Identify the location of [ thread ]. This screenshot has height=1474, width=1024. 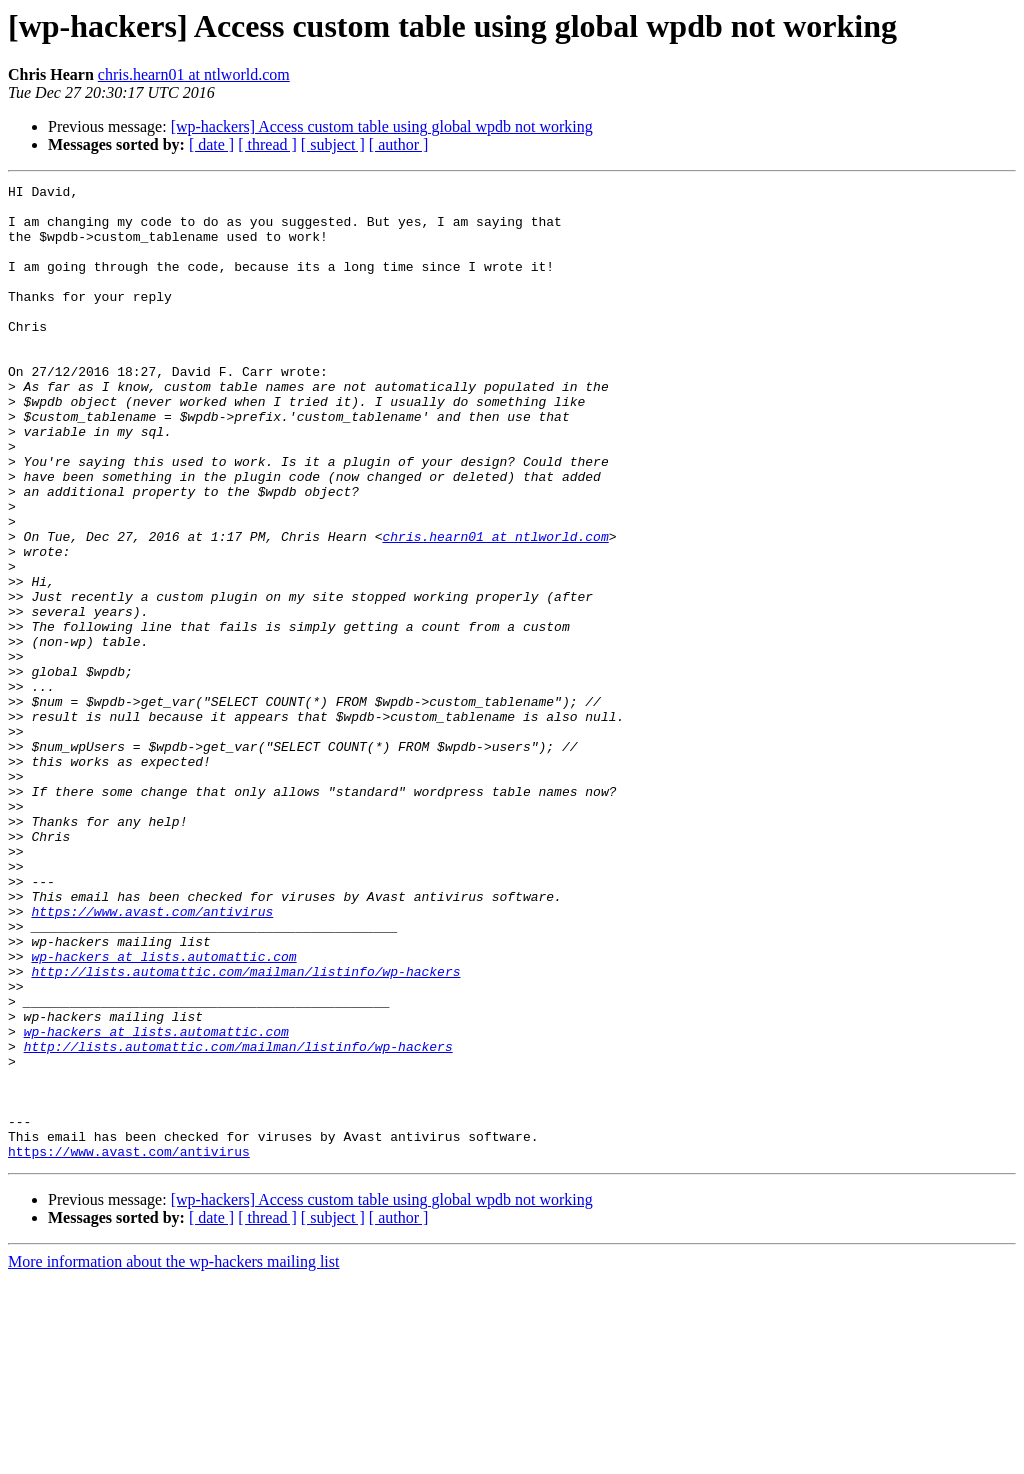
(267, 144).